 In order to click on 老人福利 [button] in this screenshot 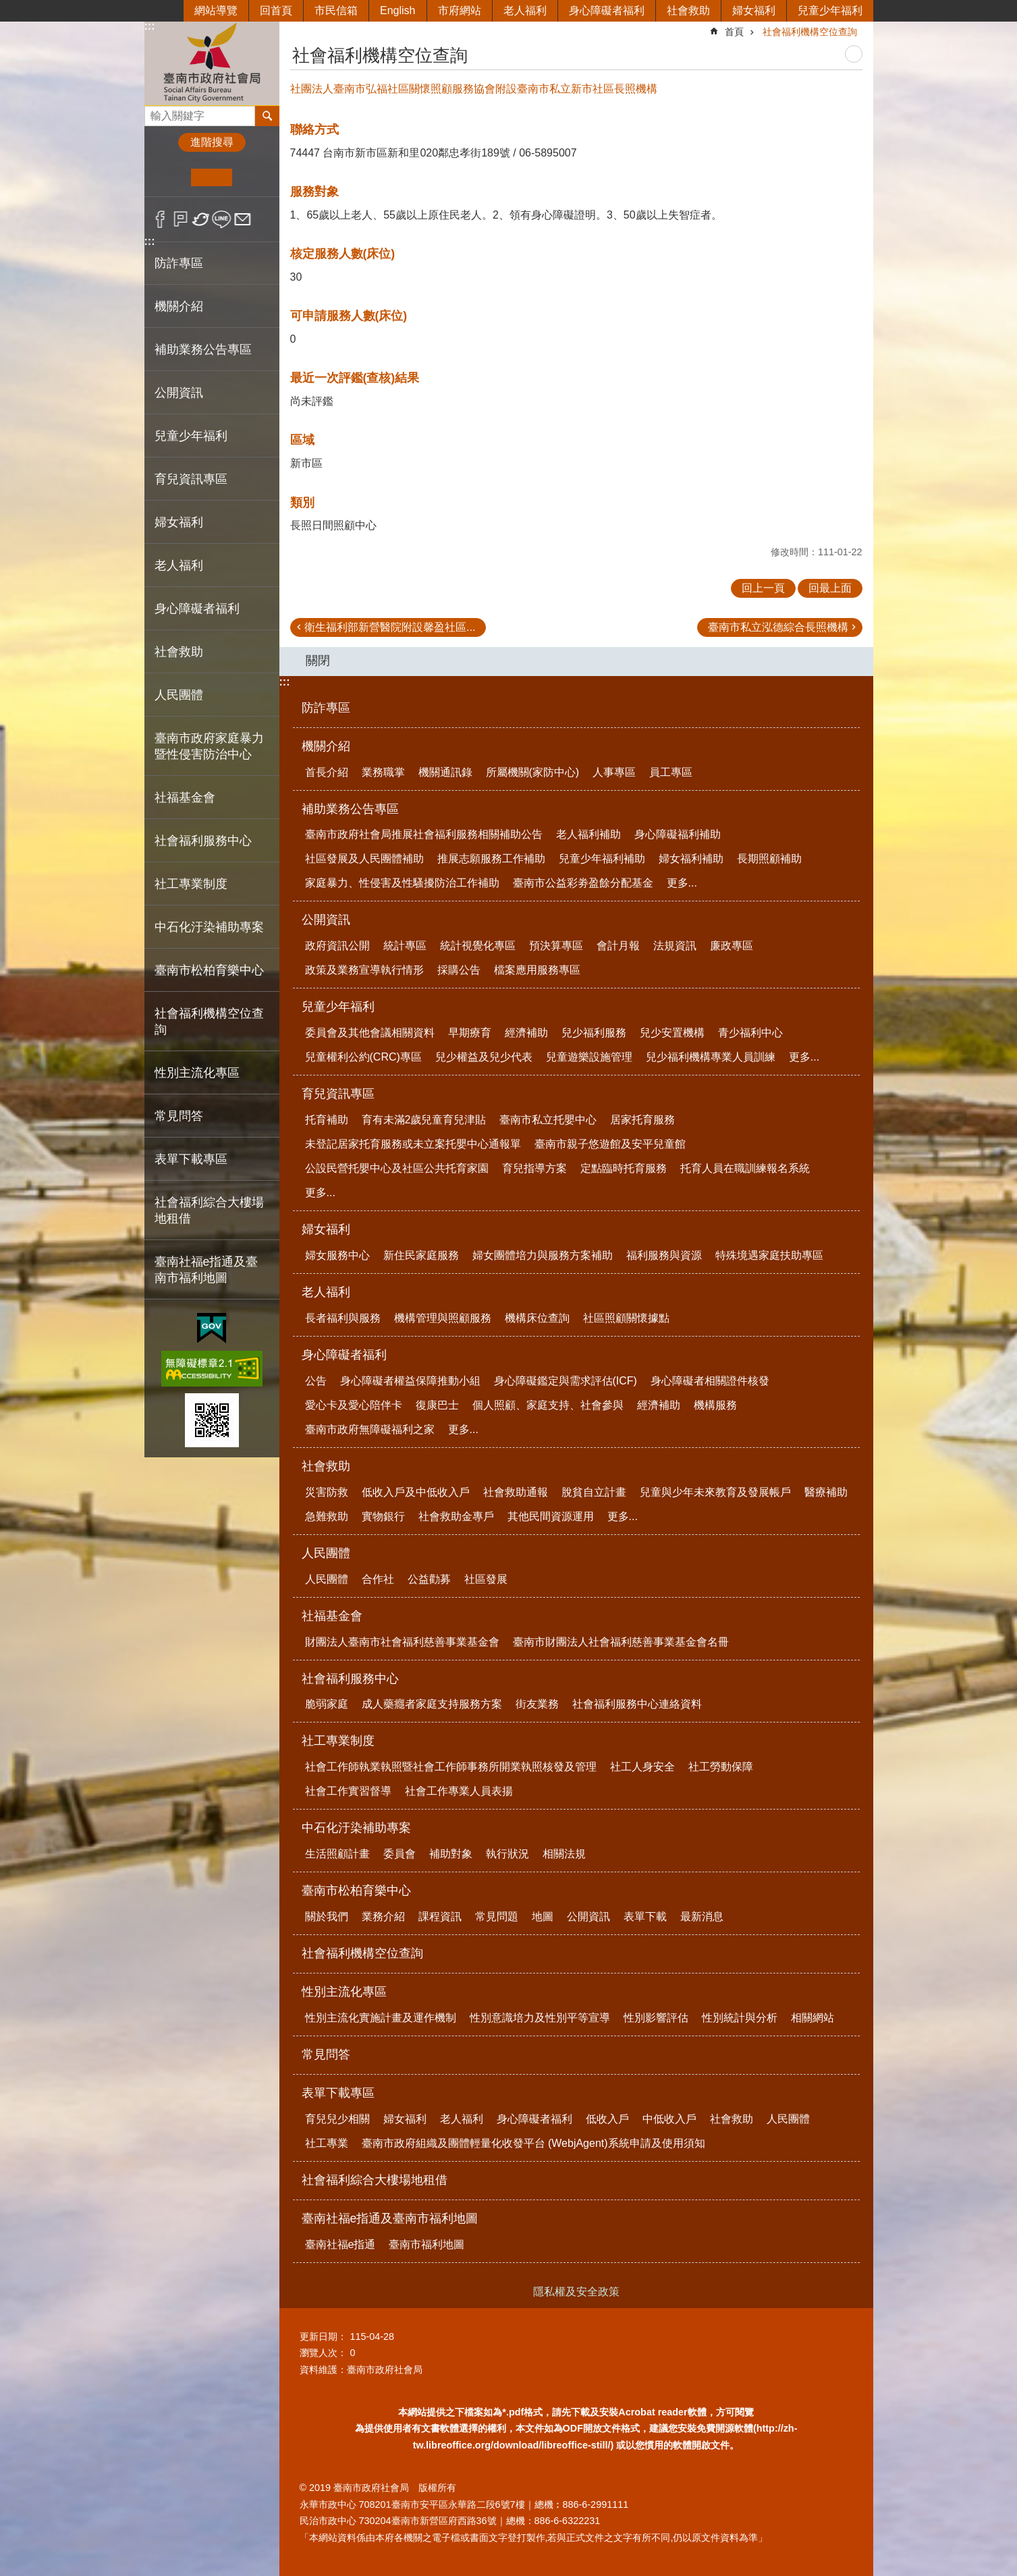, I will do `click(179, 565)`.